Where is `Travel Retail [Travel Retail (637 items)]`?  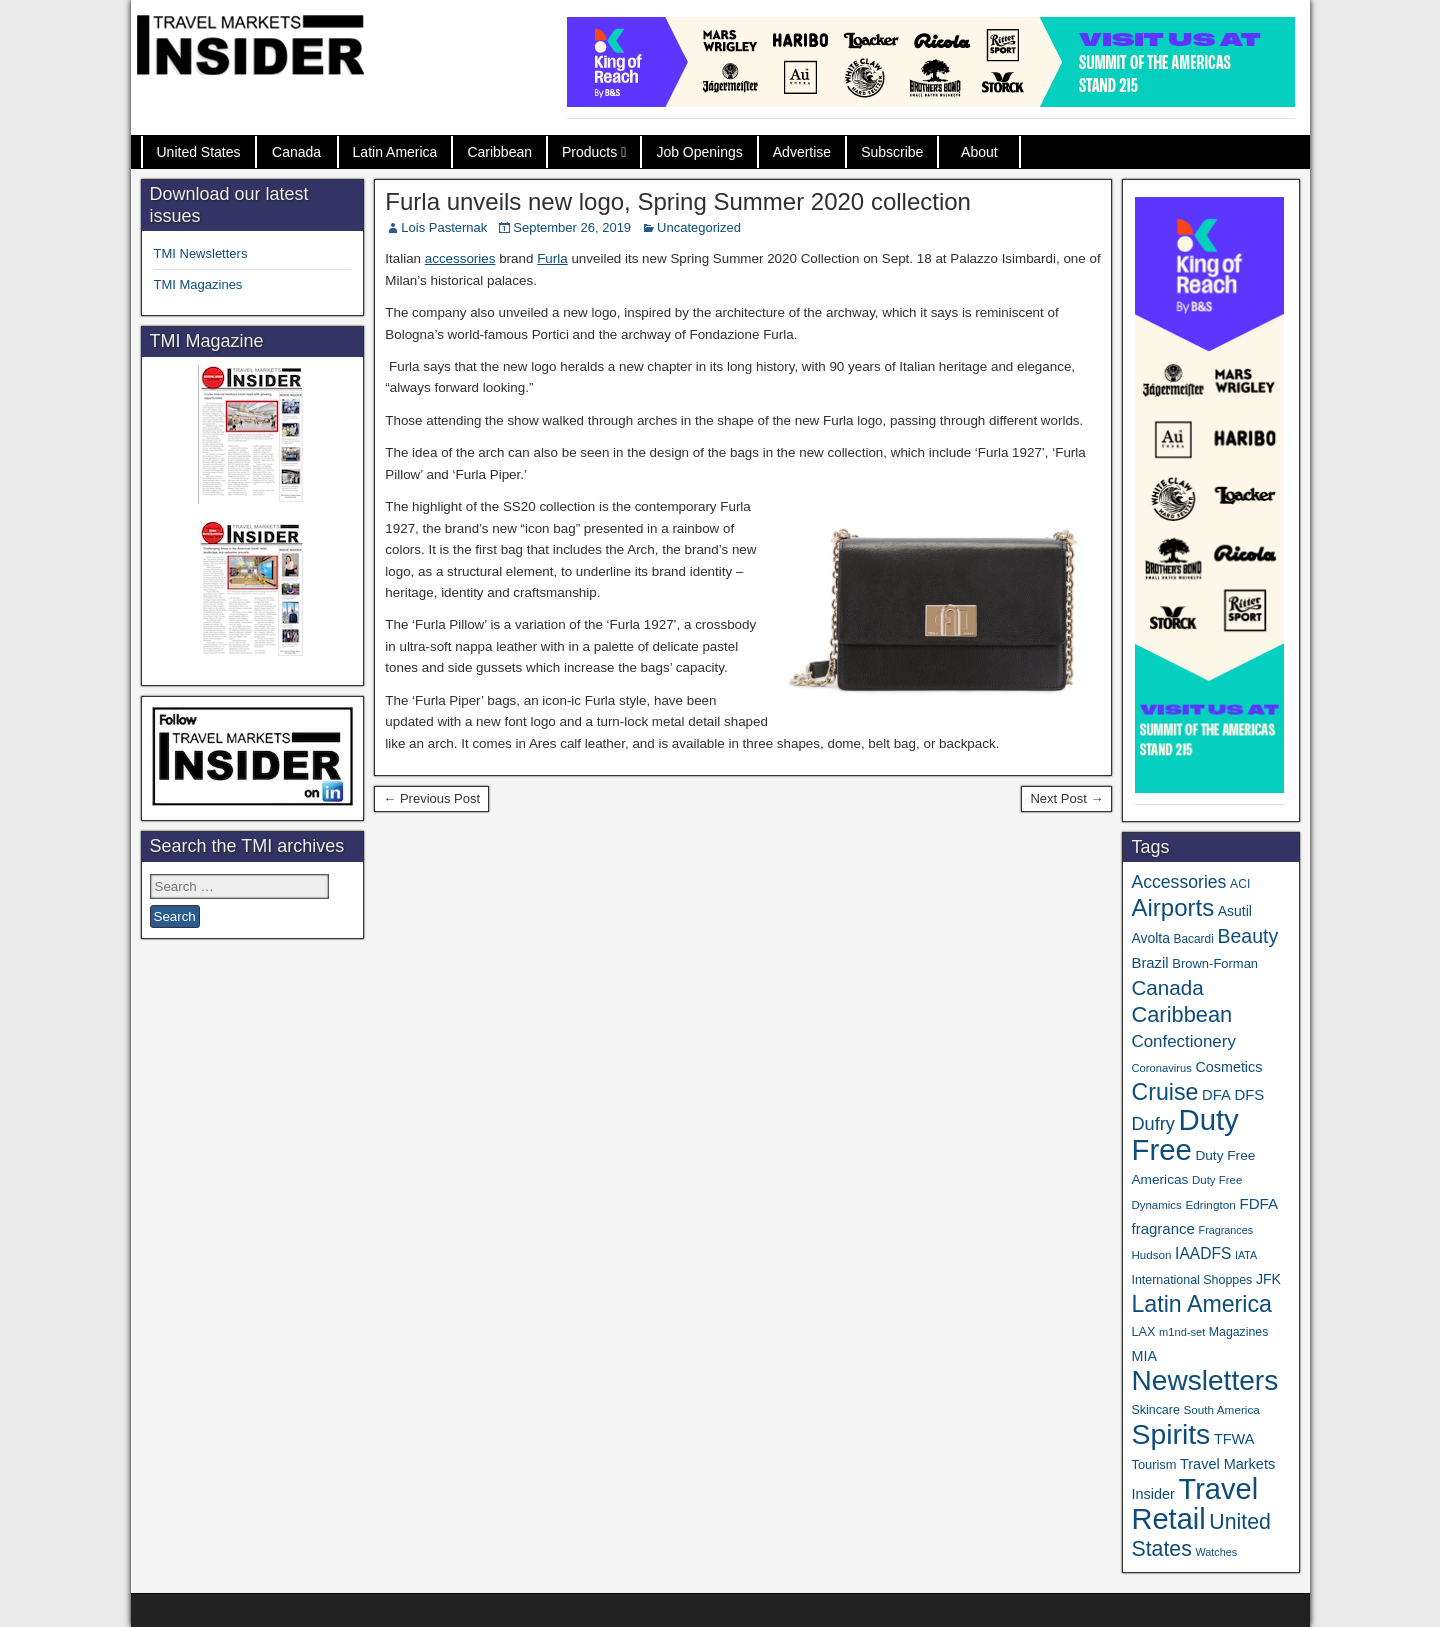 Travel Retail [Travel Retail (637 items)] is located at coordinates (1194, 1504).